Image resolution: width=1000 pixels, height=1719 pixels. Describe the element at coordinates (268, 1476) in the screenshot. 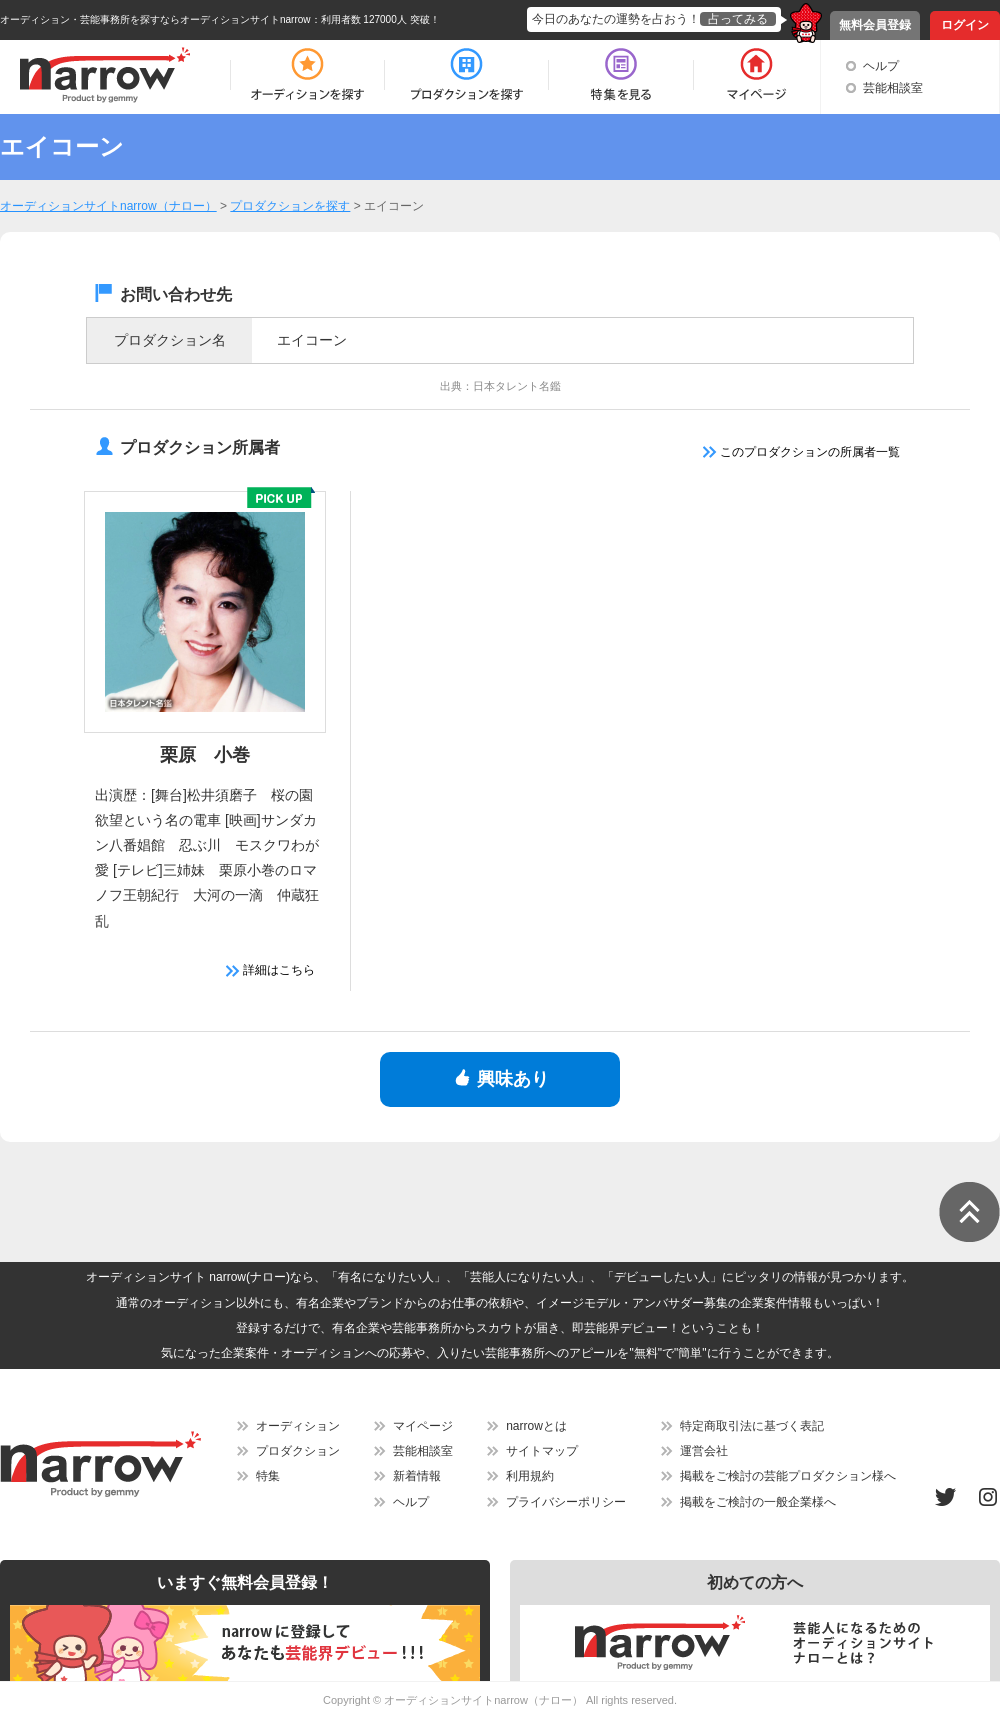

I see `特集` at that location.